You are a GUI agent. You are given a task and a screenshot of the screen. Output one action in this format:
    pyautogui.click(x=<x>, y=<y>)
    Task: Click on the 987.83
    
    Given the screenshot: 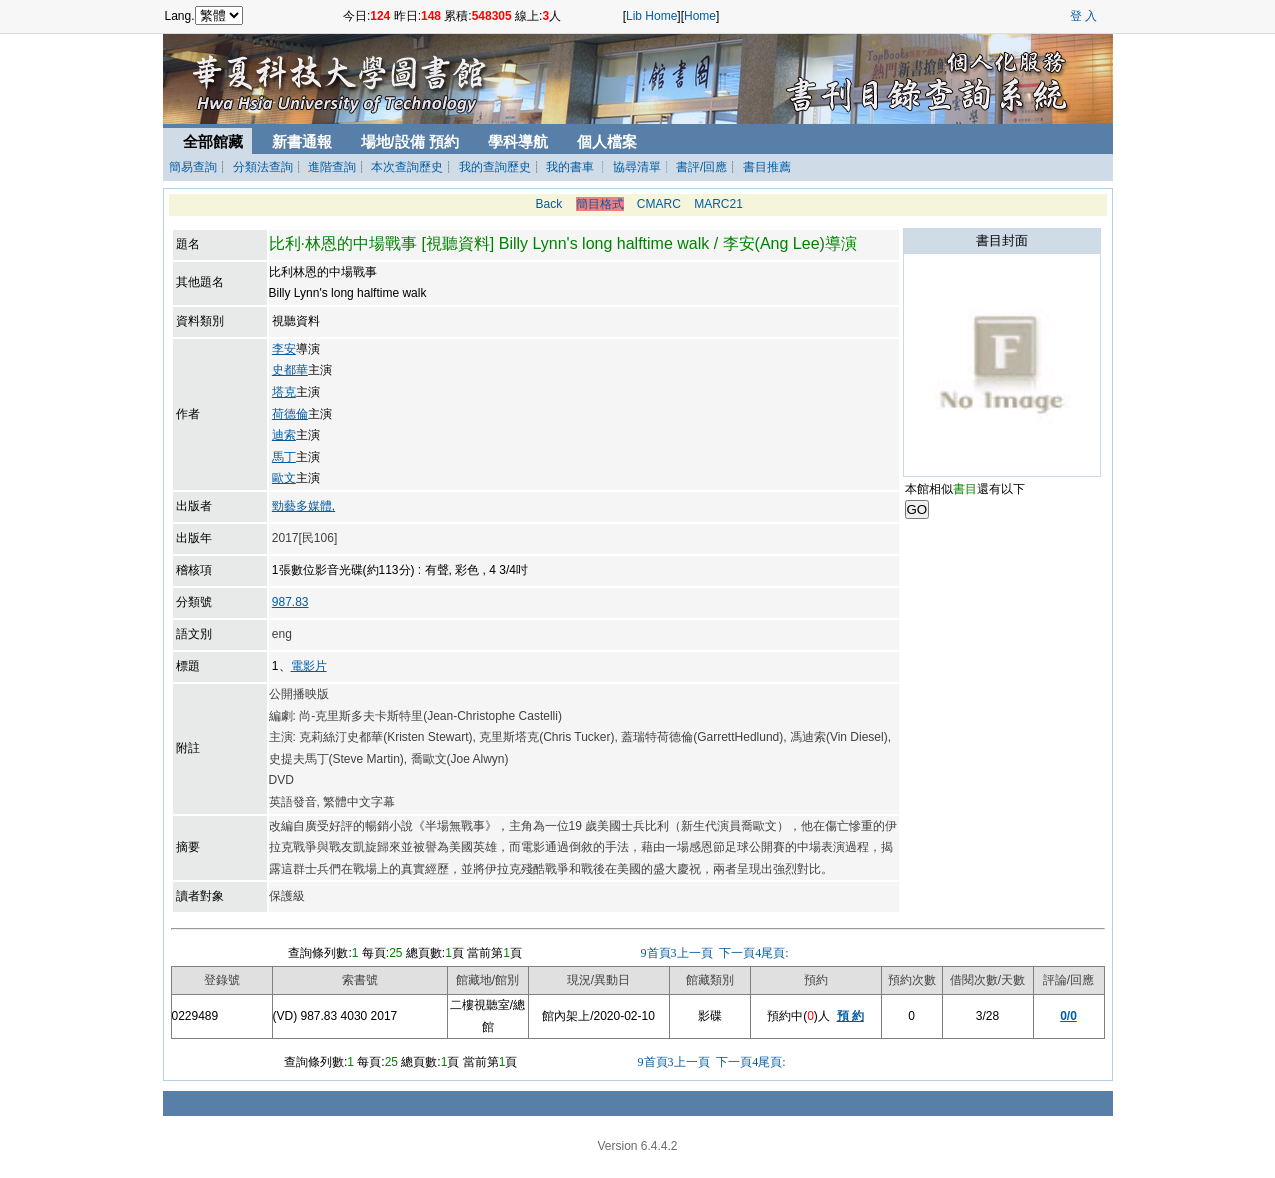 What is the action you would take?
    pyautogui.click(x=290, y=602)
    